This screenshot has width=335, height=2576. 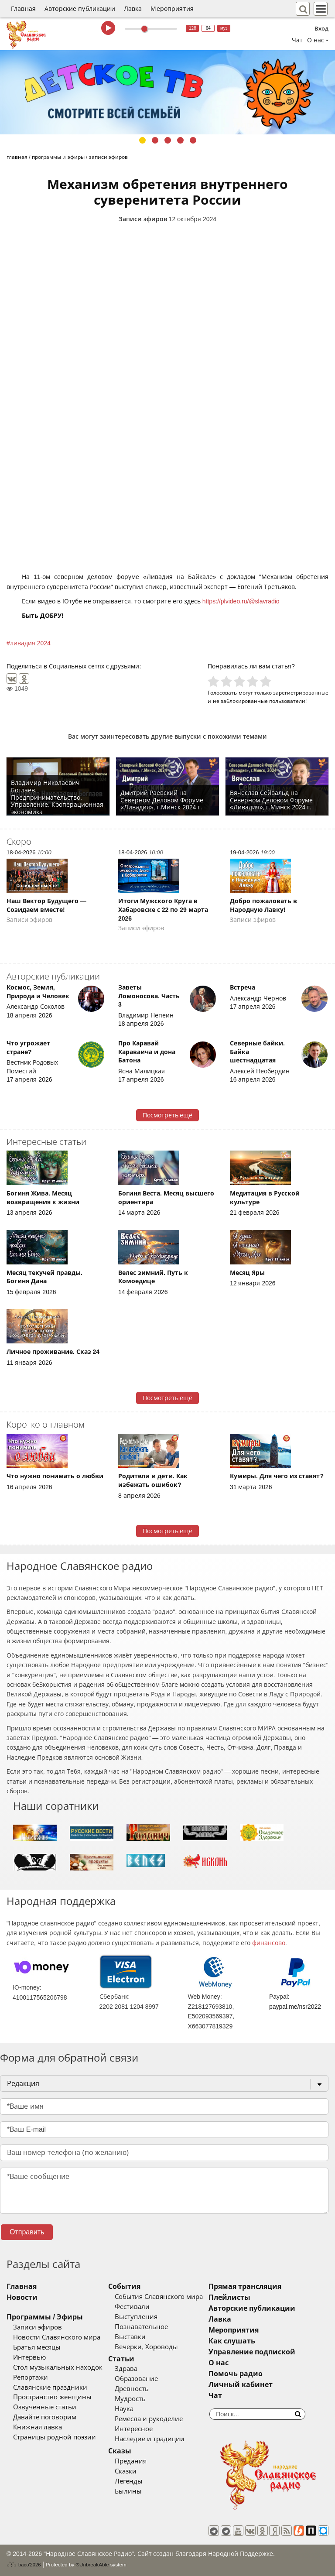 What do you see at coordinates (22, 2297) in the screenshot?
I see `Новости` at bounding box center [22, 2297].